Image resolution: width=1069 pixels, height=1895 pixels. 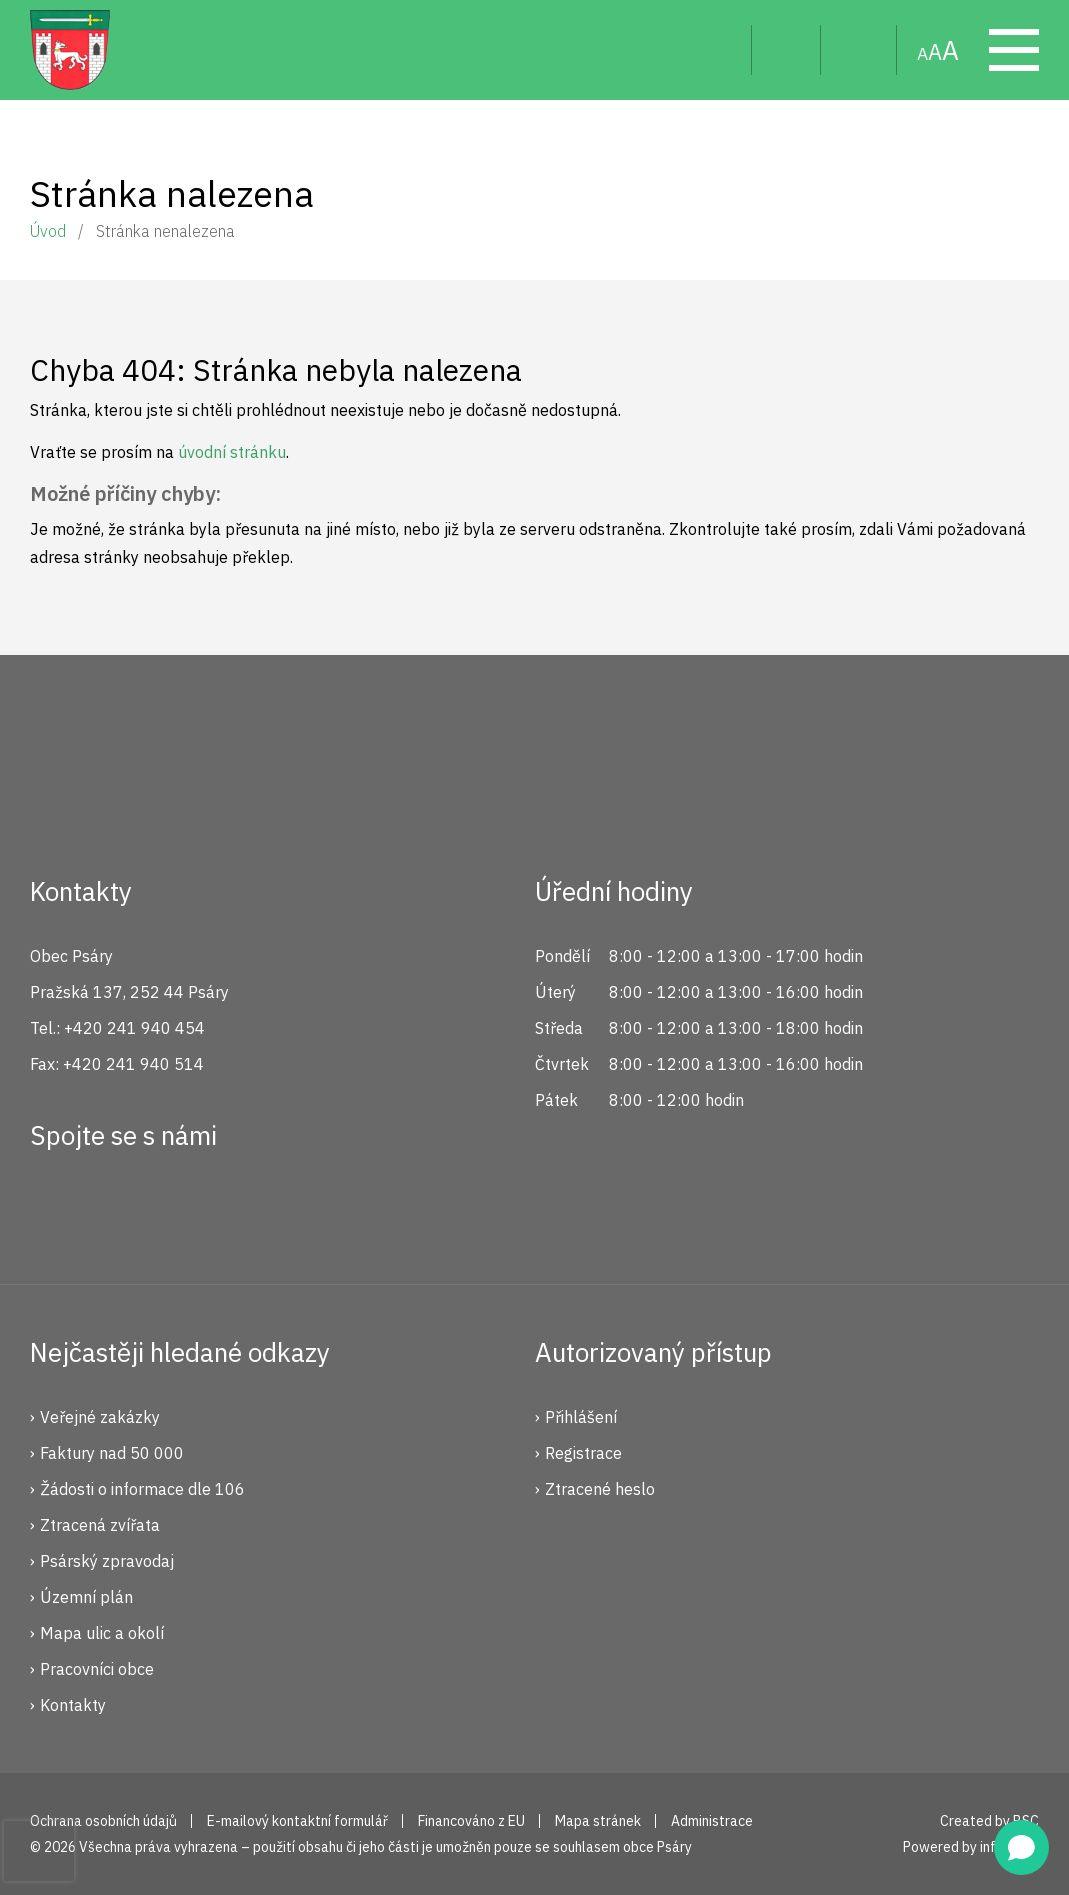 I want to click on Ztracená zvířata, so click(x=100, y=1525).